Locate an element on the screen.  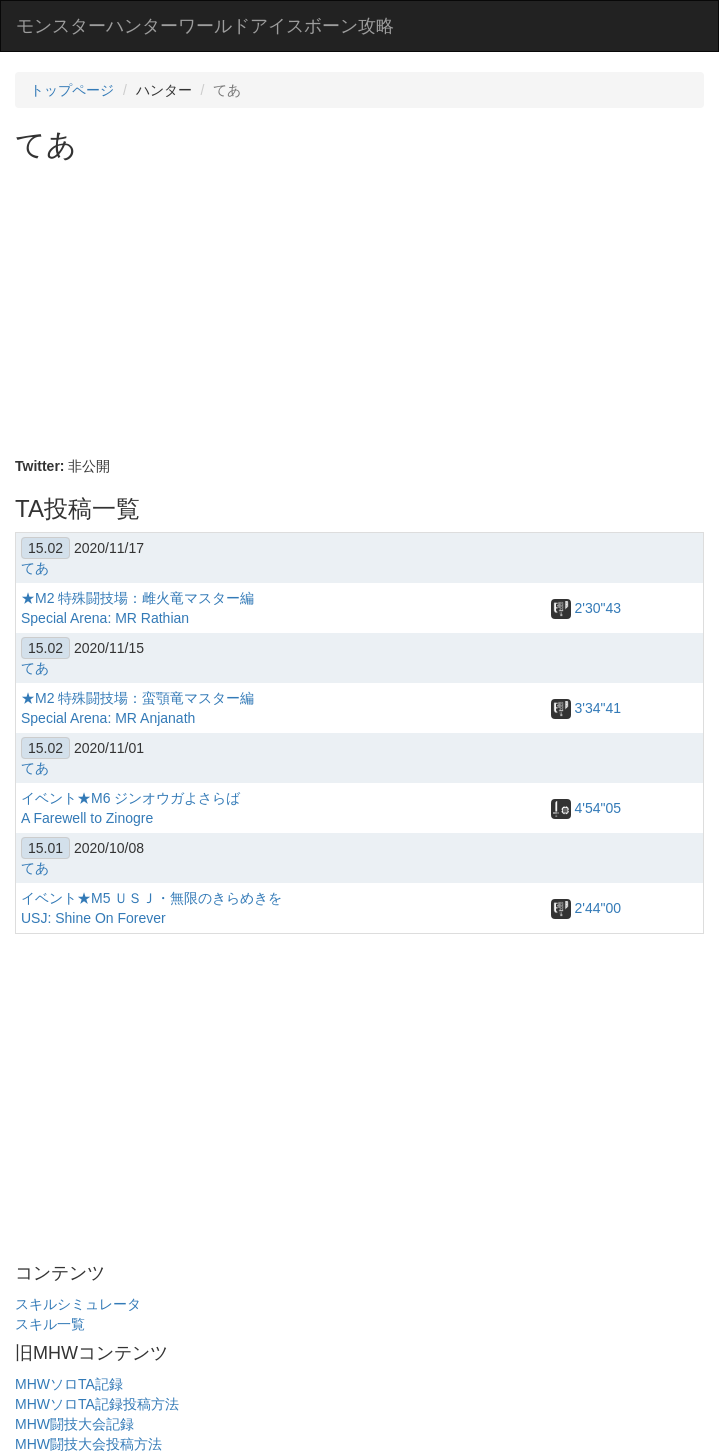
3'34"41 is located at coordinates (586, 708).